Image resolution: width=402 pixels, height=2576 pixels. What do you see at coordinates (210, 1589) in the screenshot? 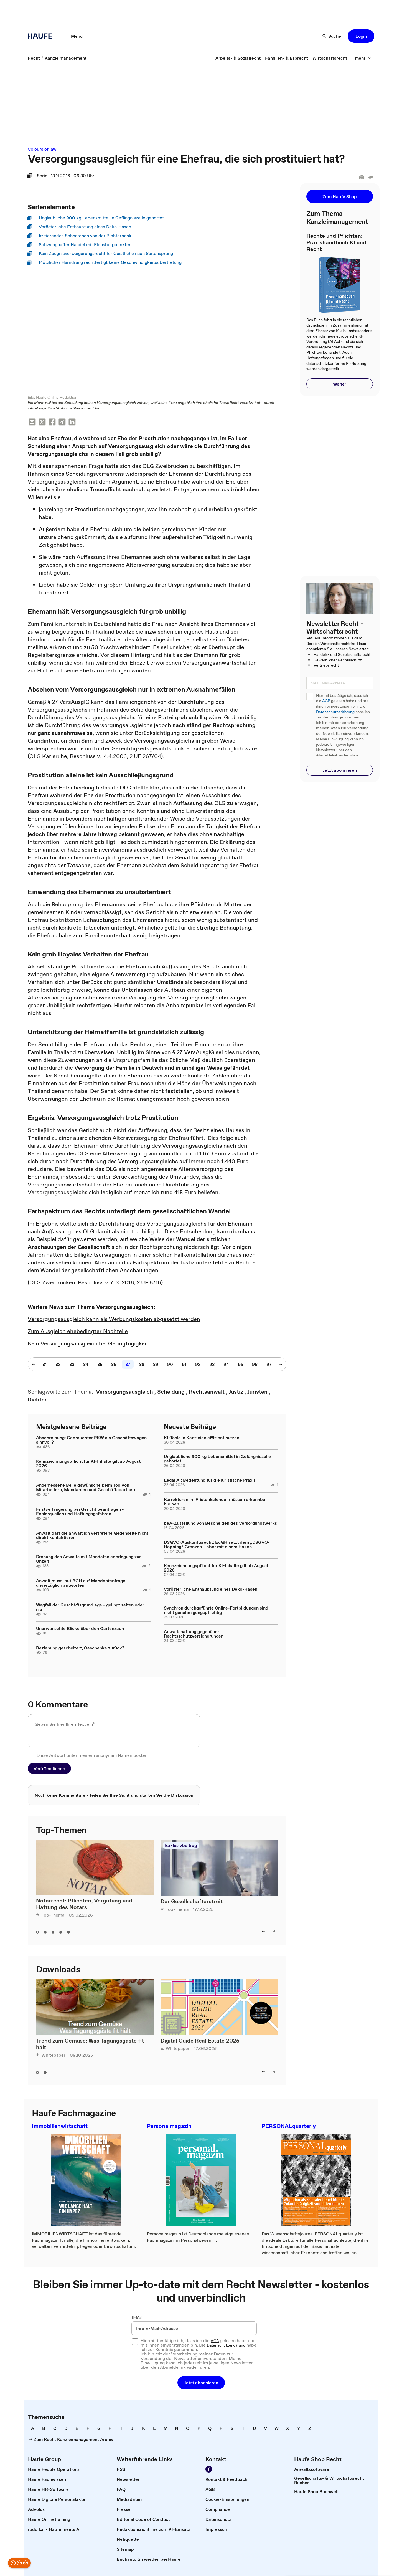
I see `Vorösterliche Enthauptung eines Deko-Hasen` at bounding box center [210, 1589].